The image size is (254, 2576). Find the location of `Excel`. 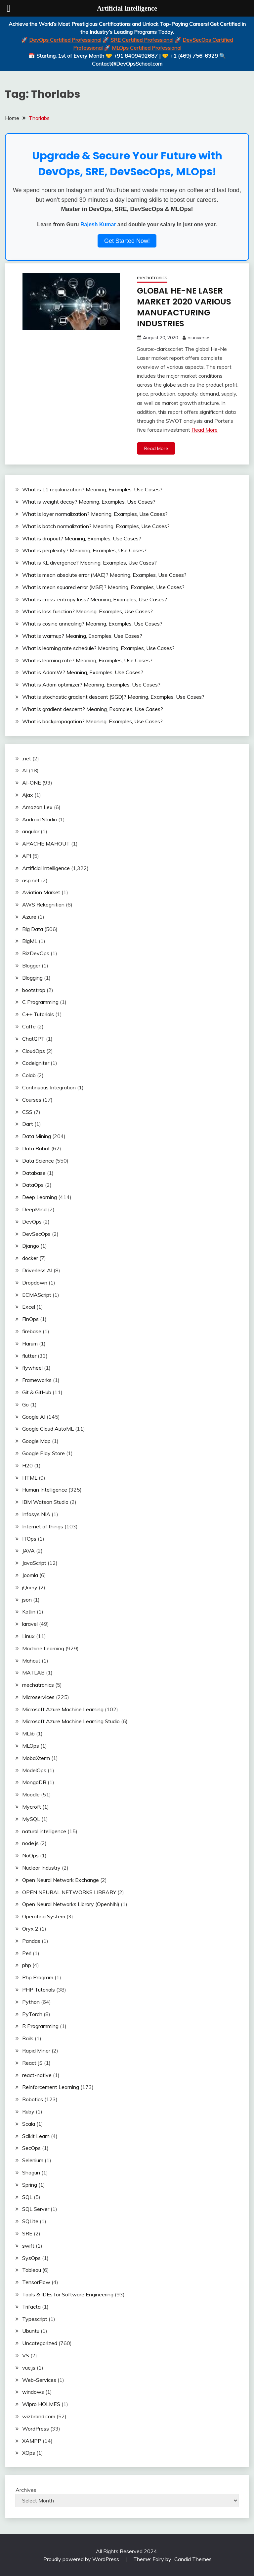

Excel is located at coordinates (28, 1306).